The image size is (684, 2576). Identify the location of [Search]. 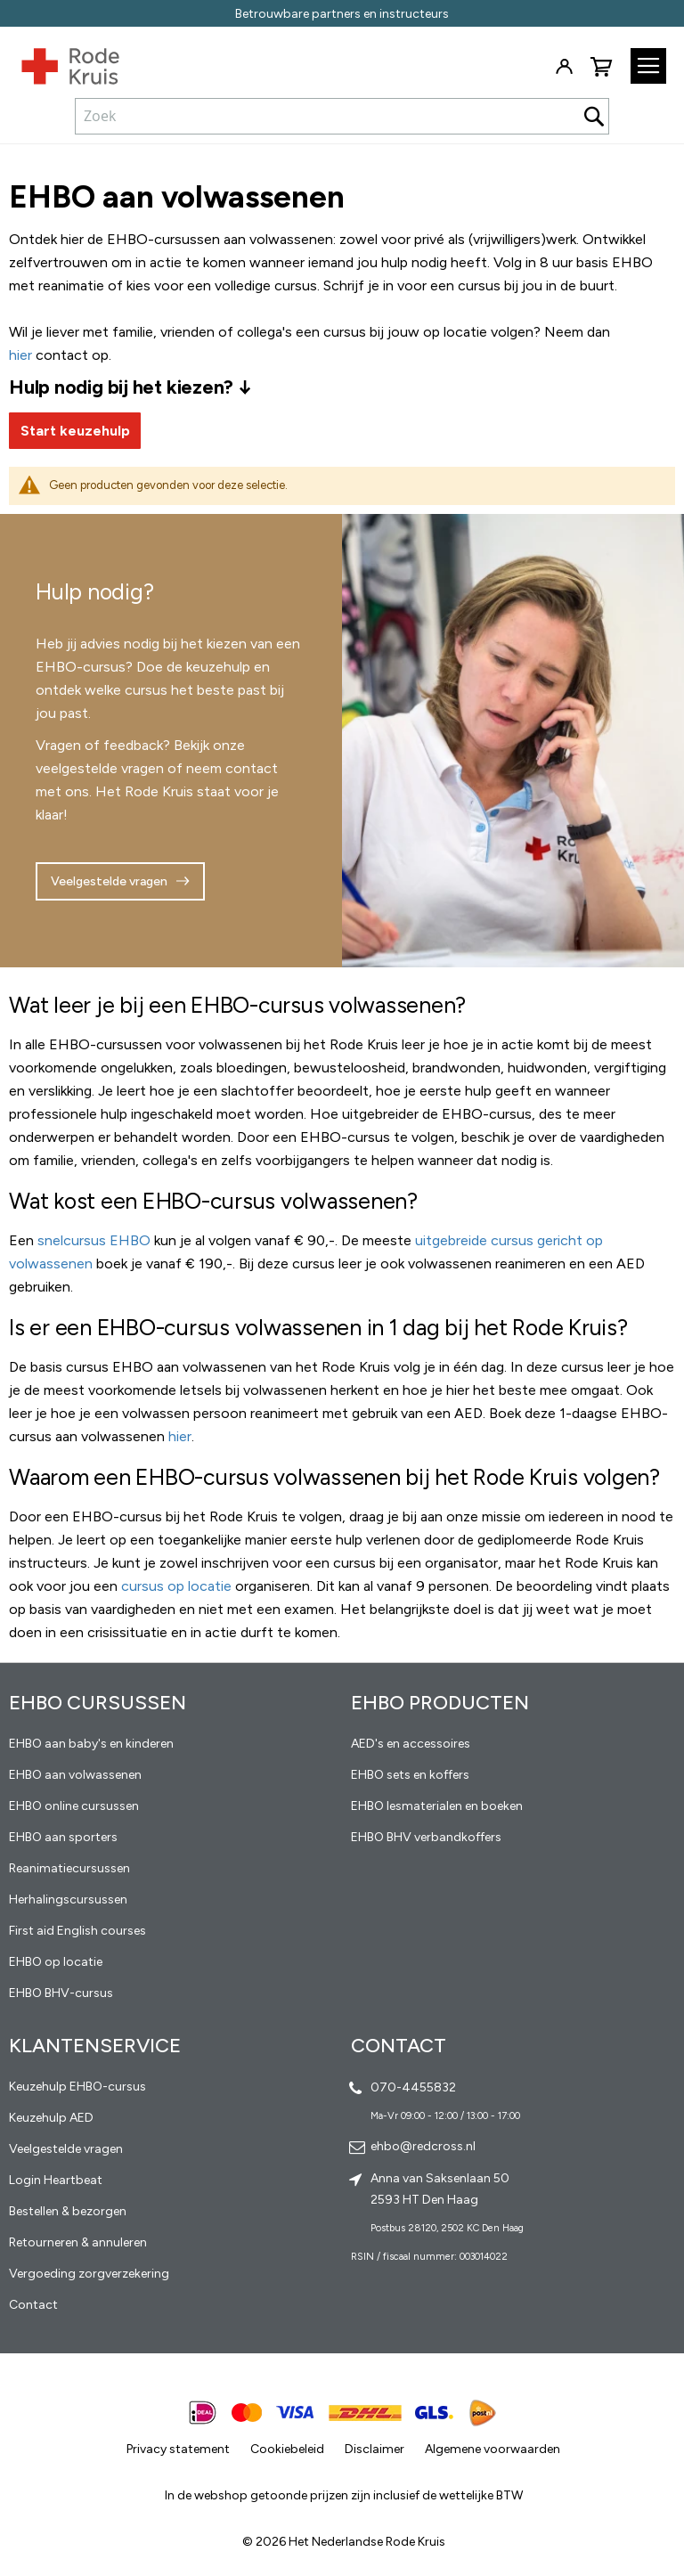
(594, 116).